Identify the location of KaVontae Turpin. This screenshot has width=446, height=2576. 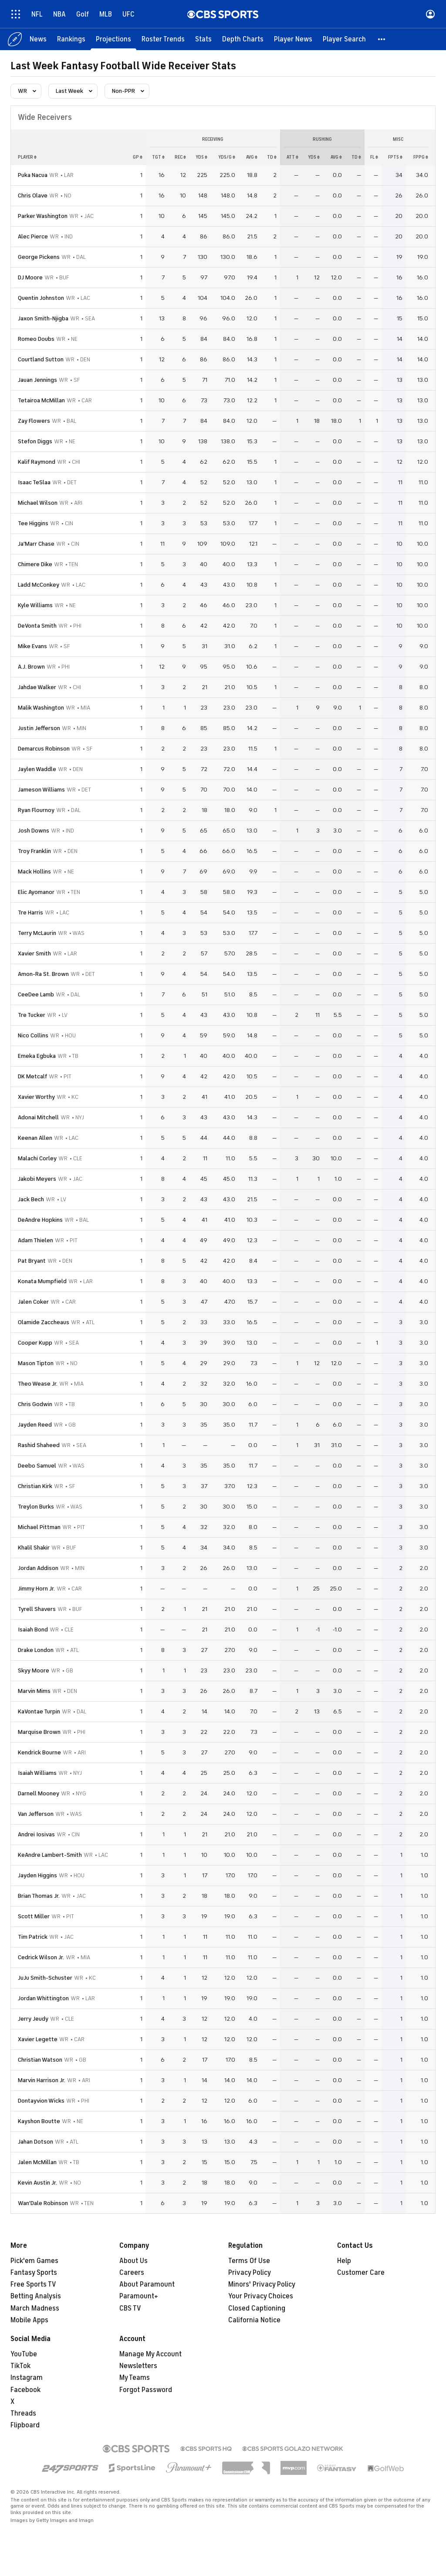
(39, 1711).